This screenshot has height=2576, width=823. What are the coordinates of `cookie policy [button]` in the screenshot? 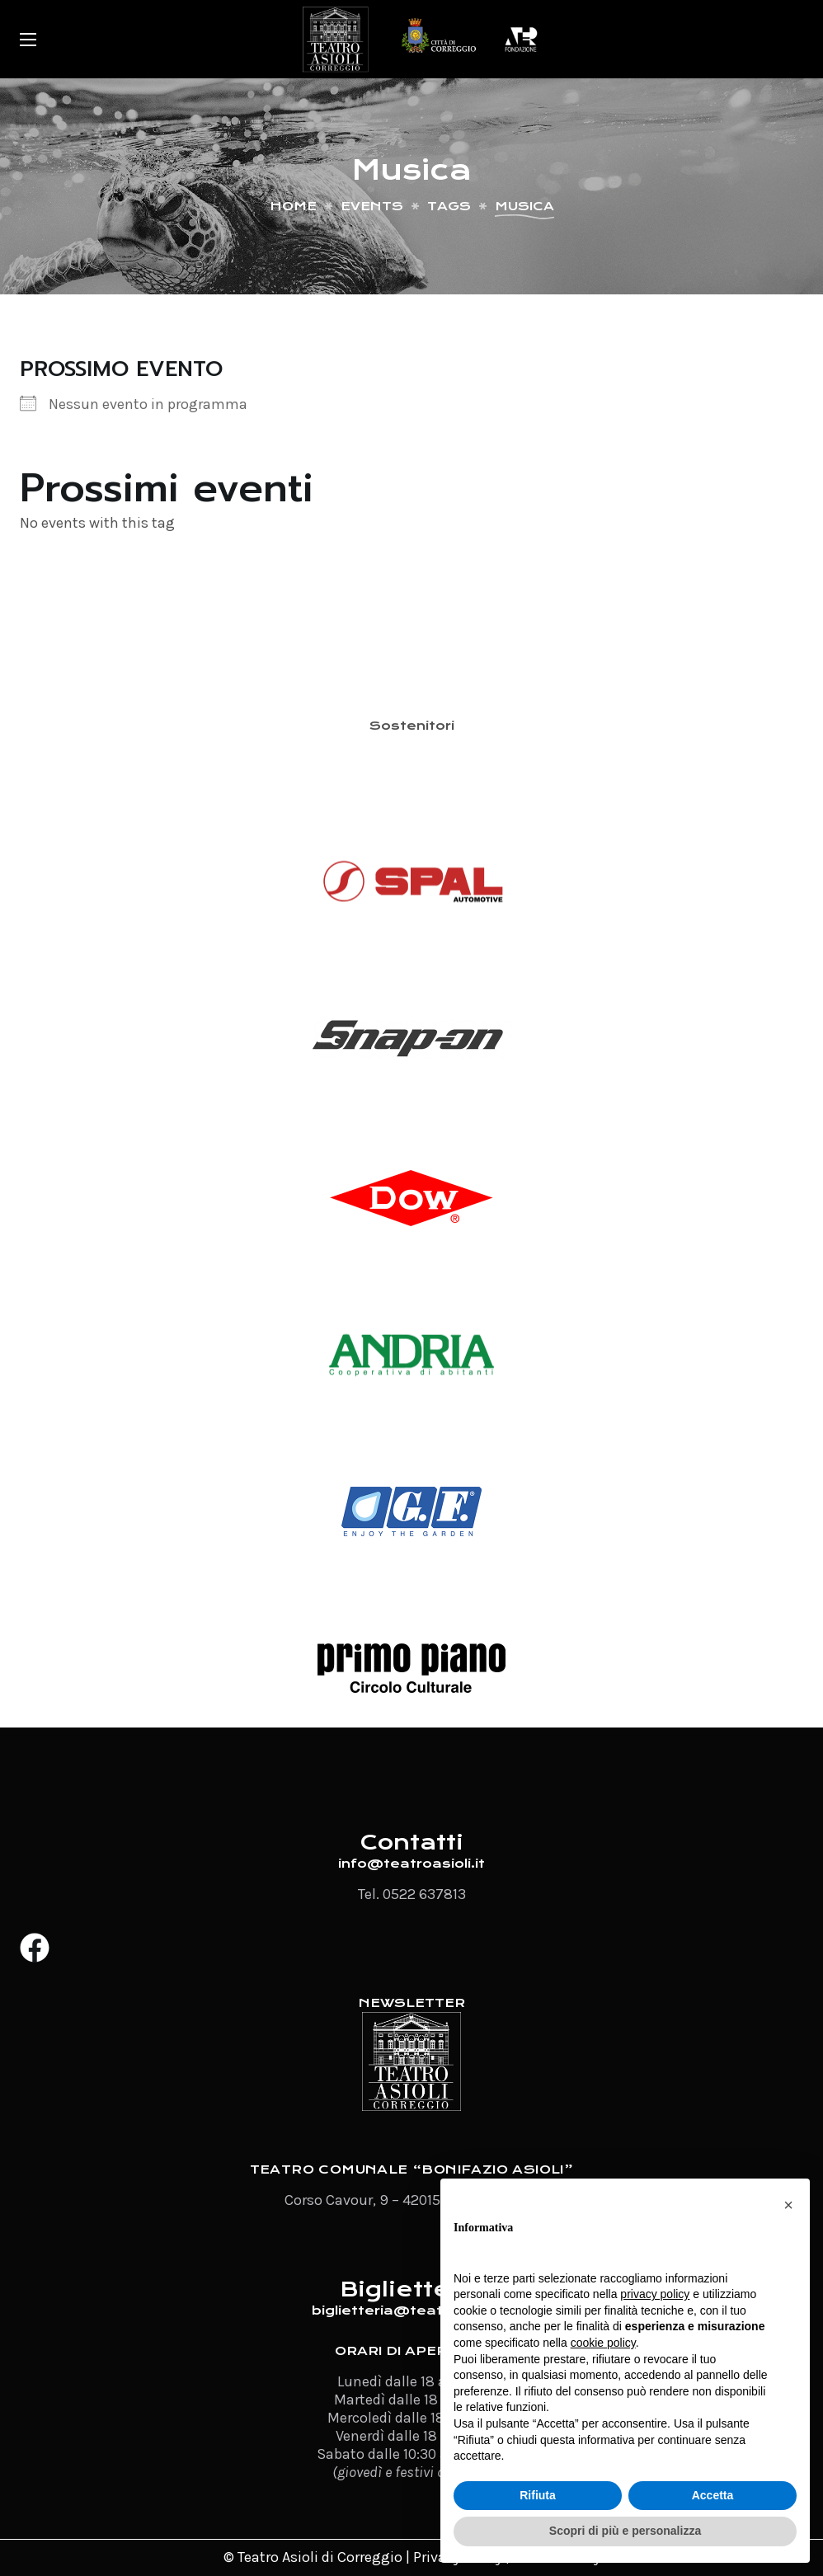 It's located at (603, 2342).